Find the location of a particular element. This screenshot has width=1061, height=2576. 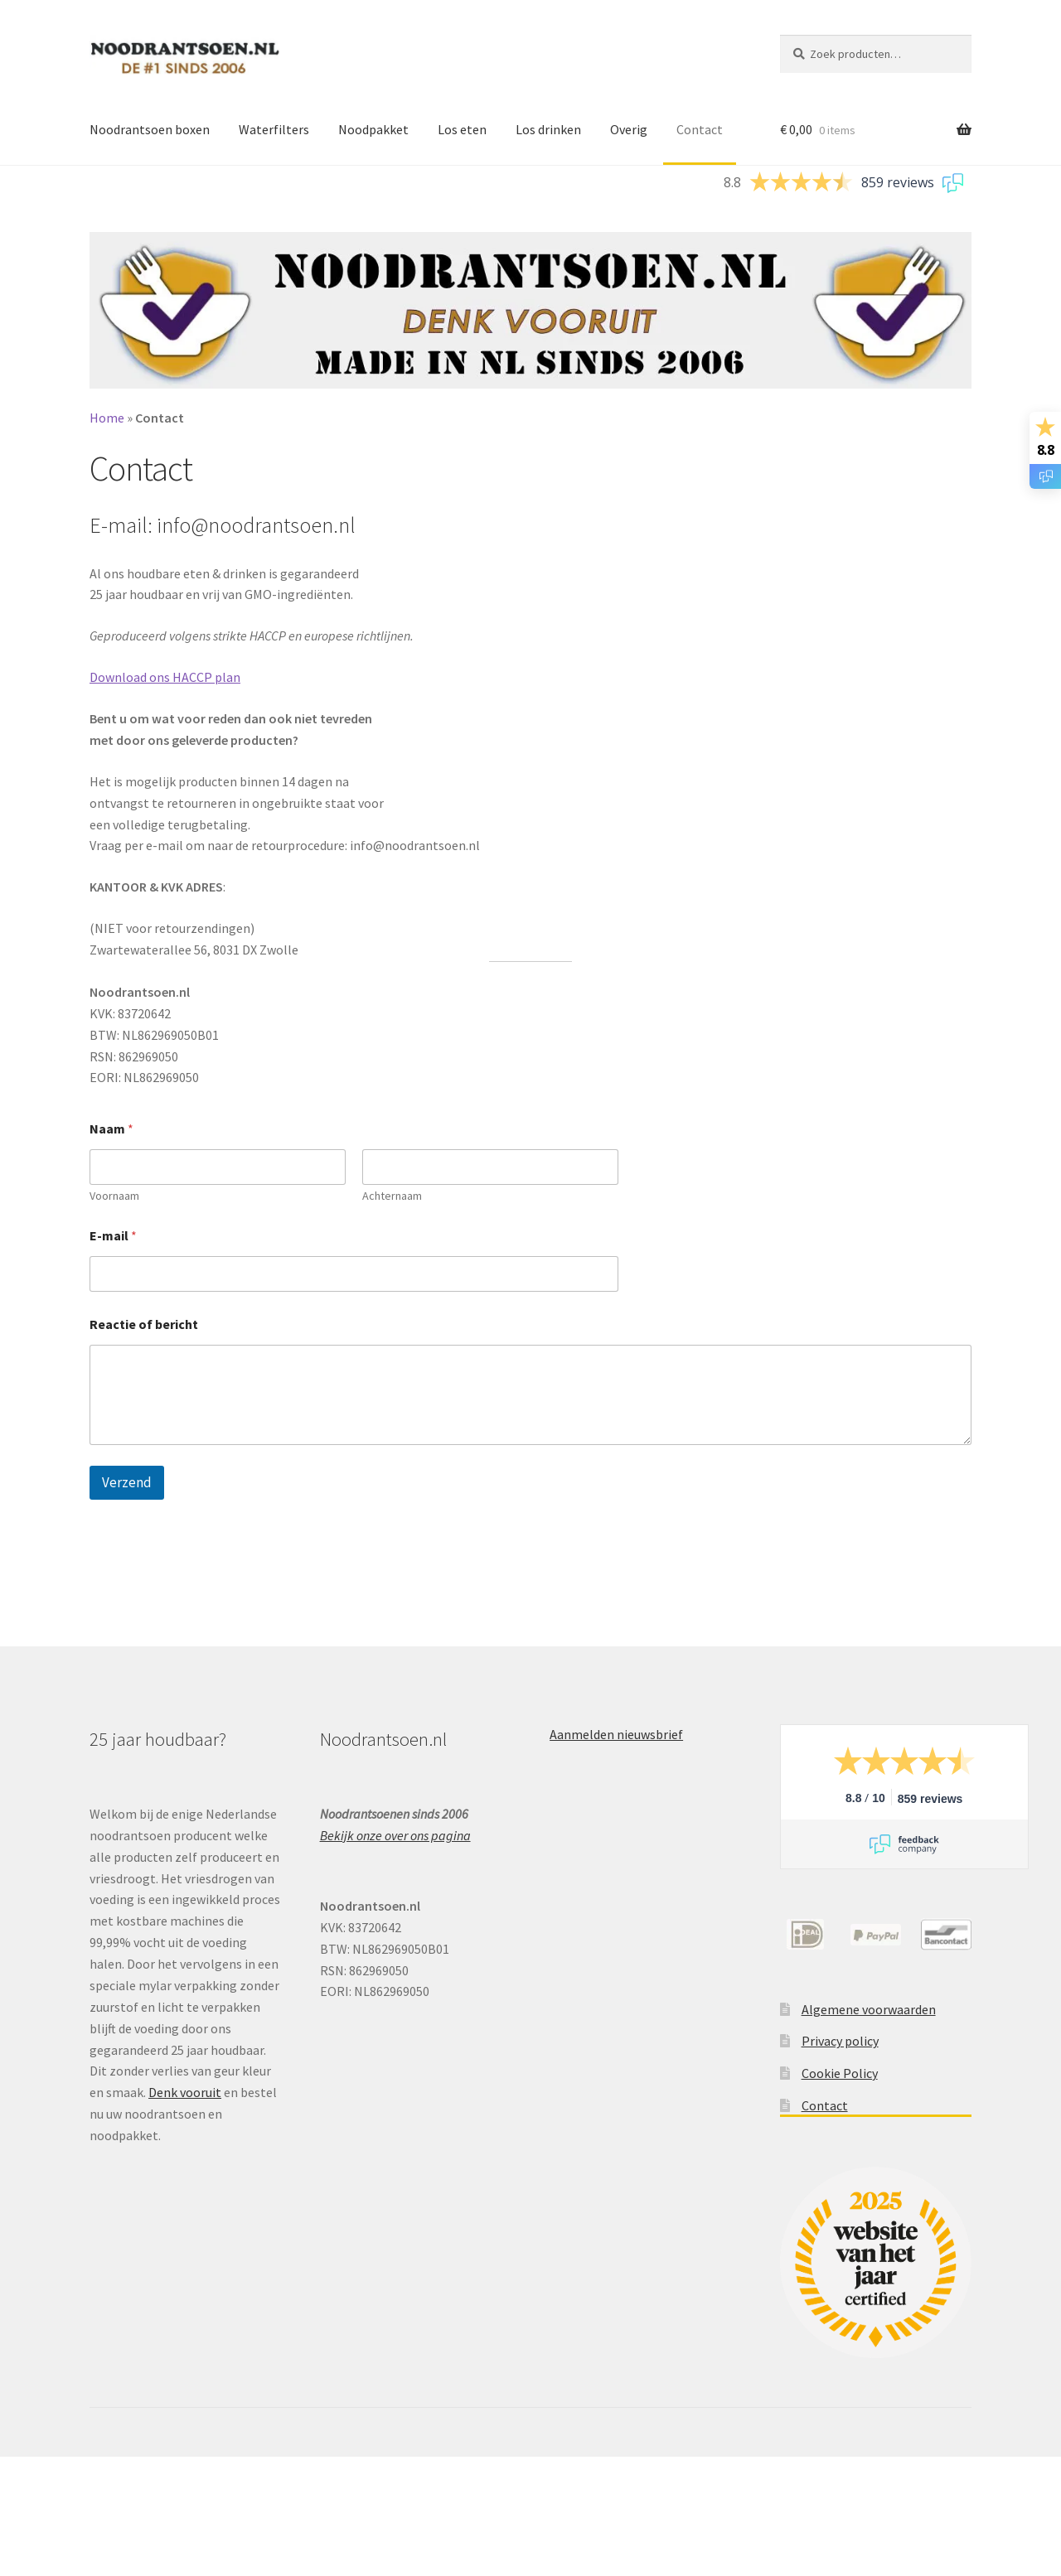

Cookie Policy is located at coordinates (840, 2073).